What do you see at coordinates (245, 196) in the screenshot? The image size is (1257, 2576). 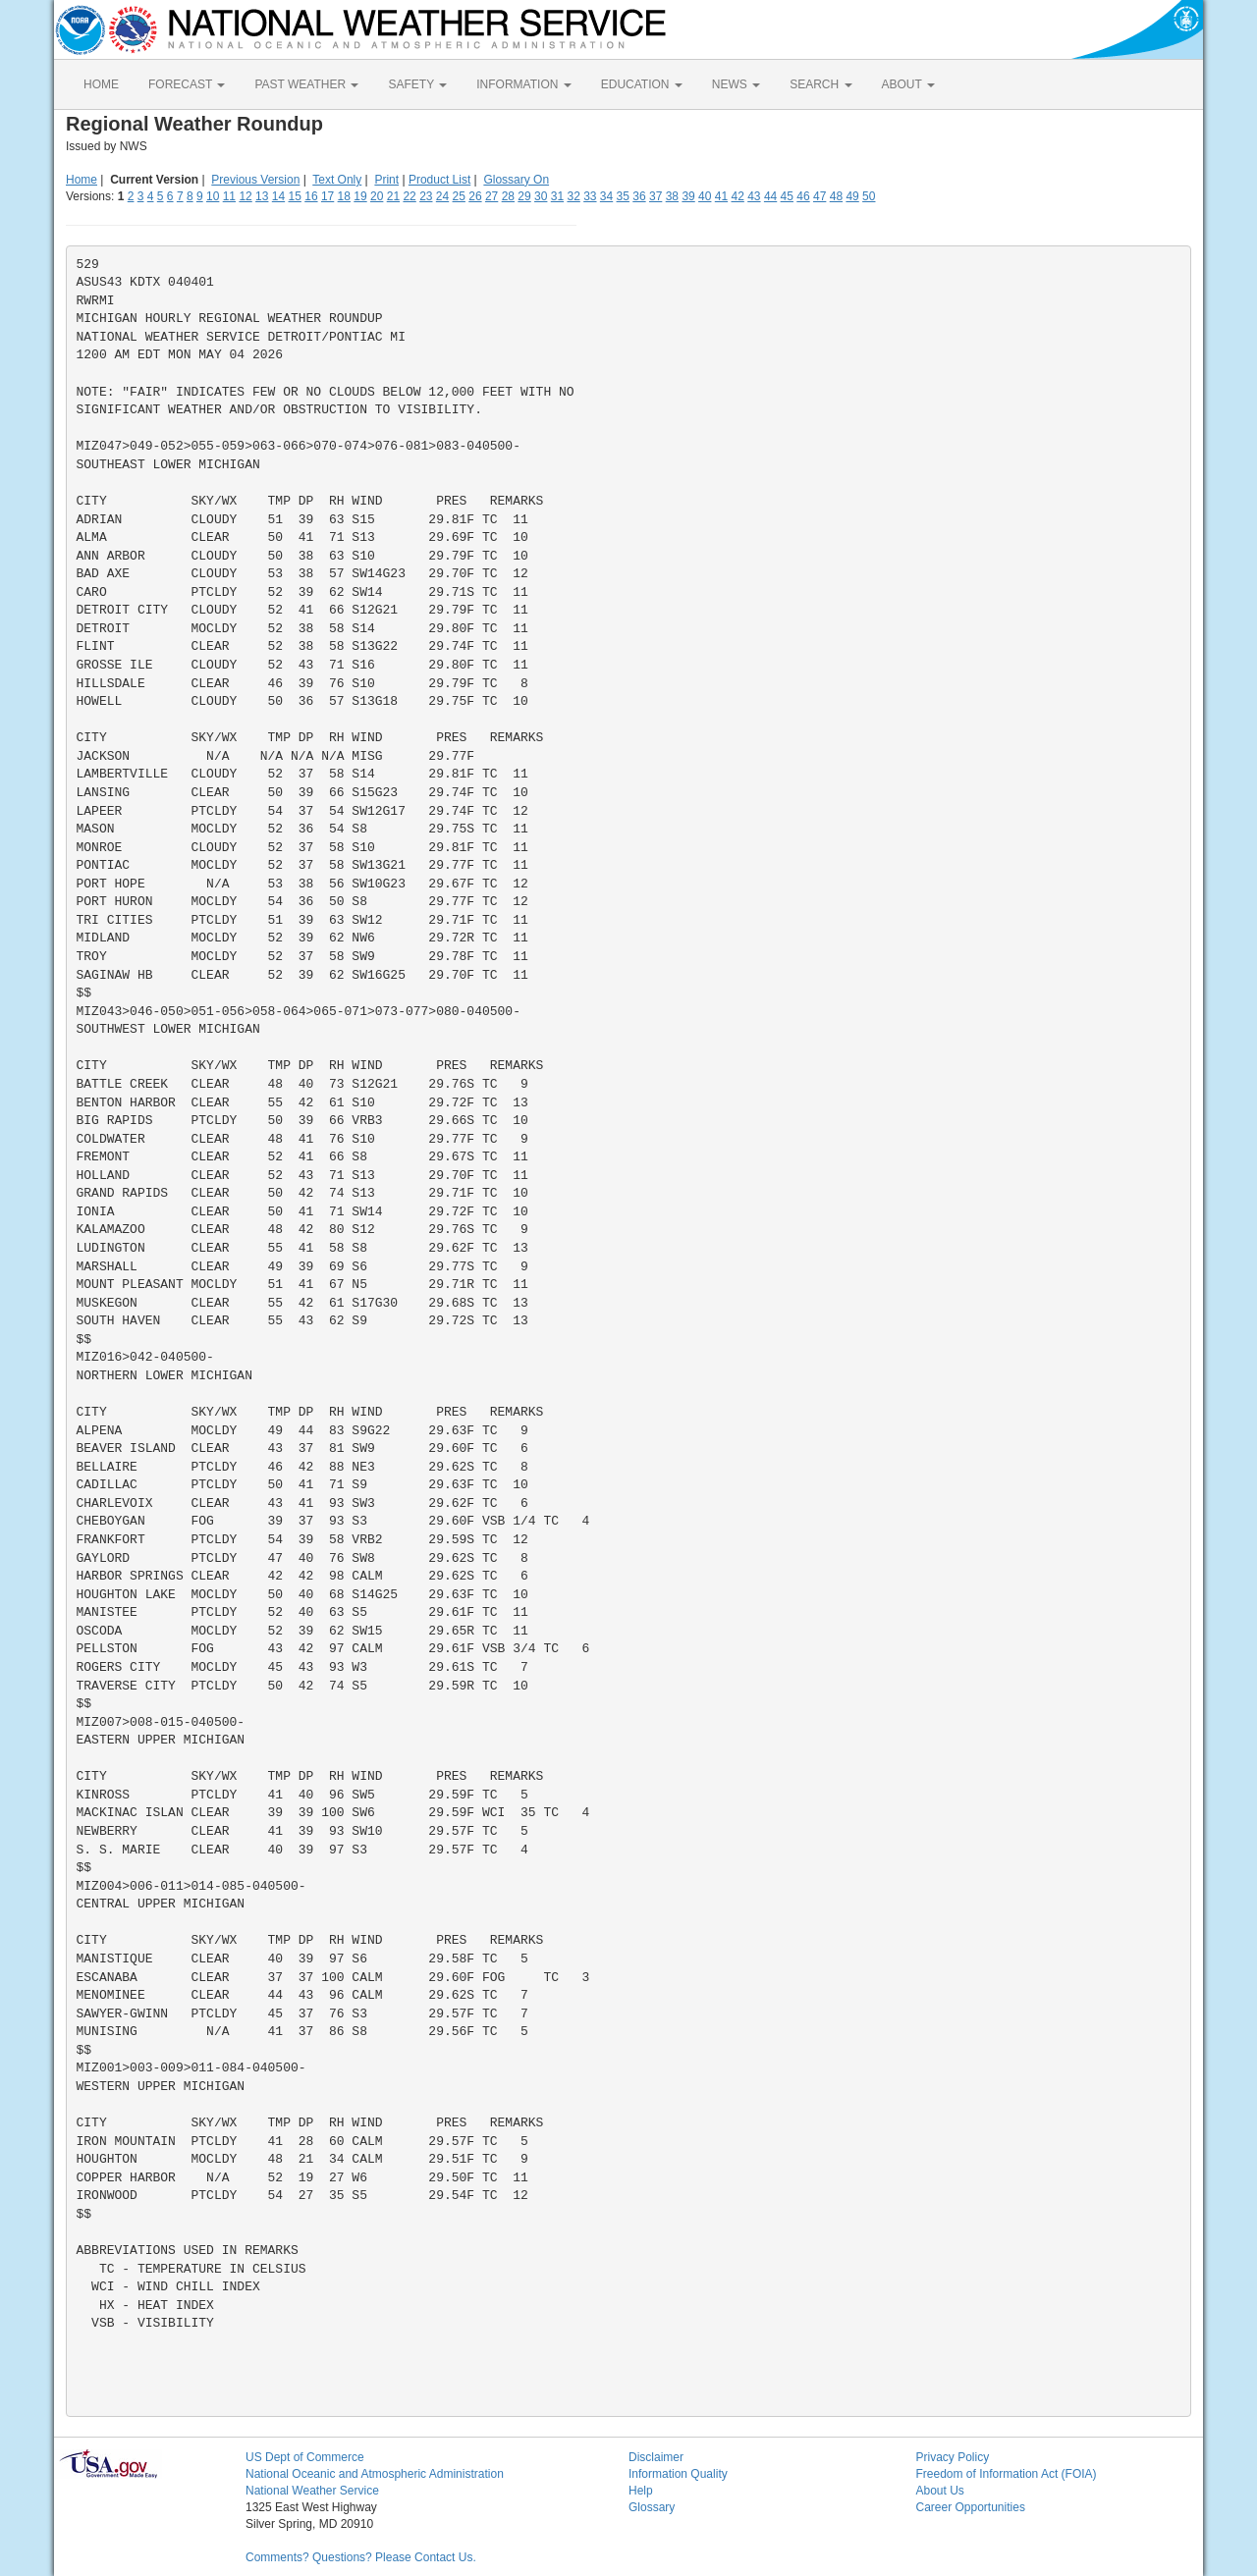 I see `12` at bounding box center [245, 196].